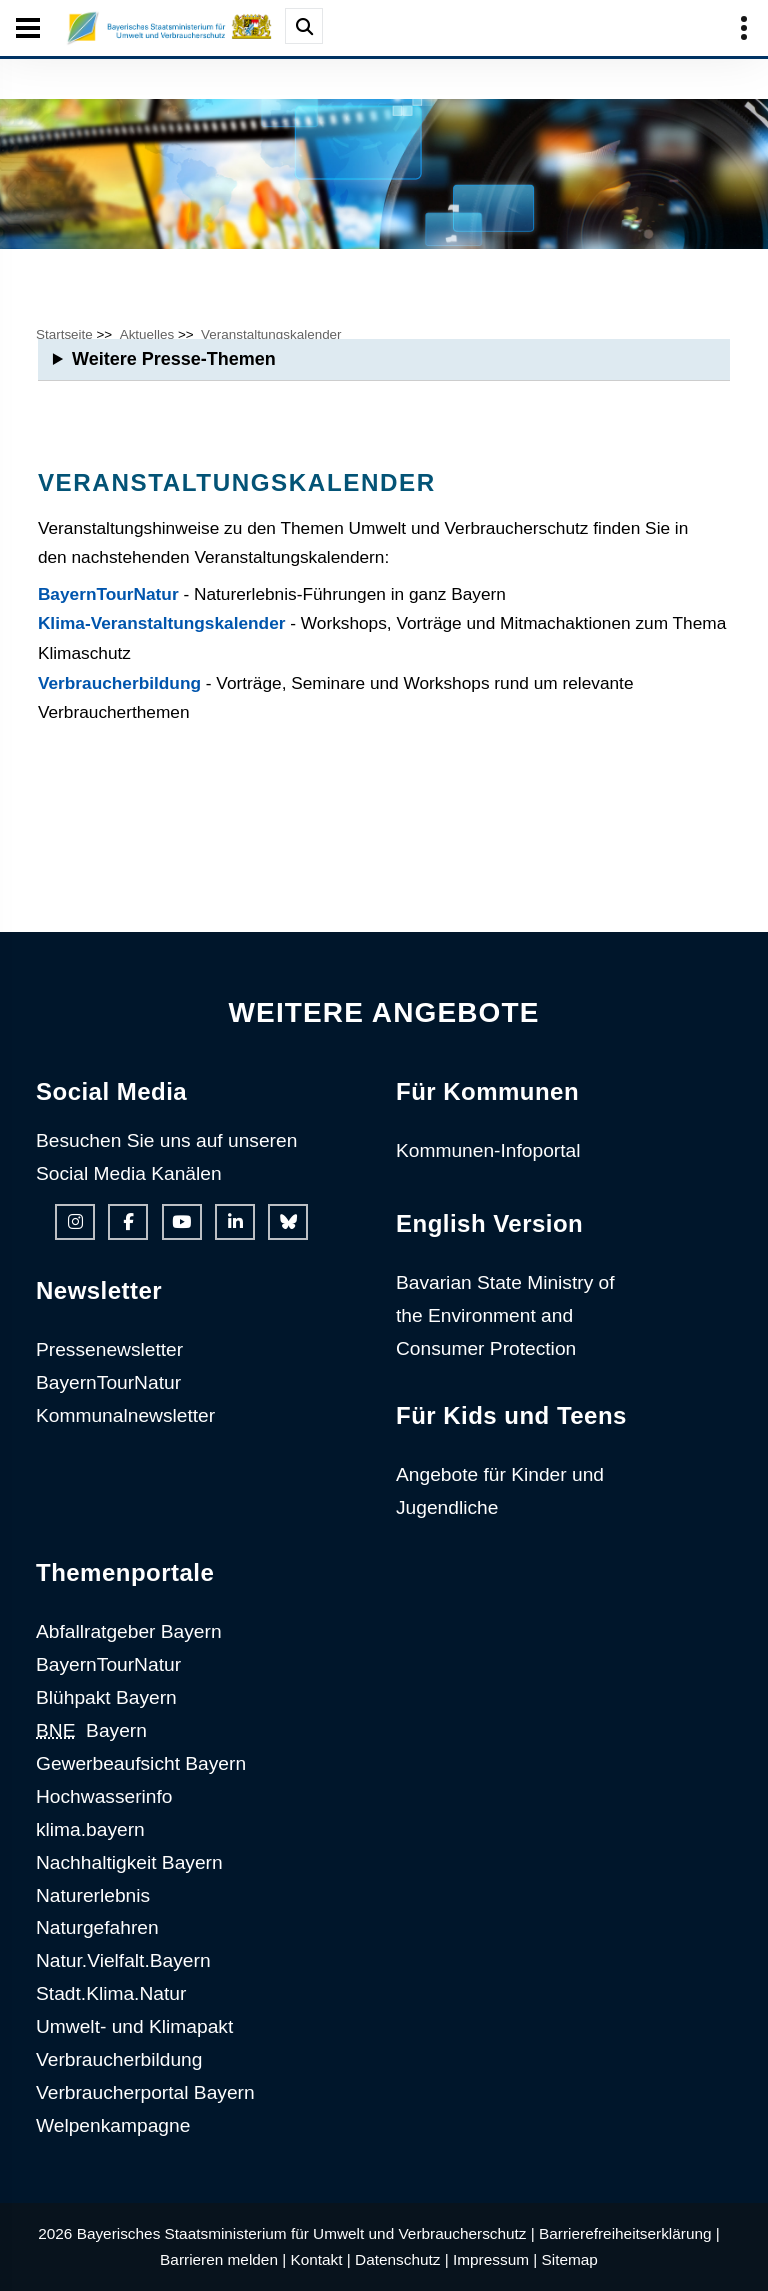 This screenshot has width=768, height=2291. I want to click on Welpenkampagne, so click(113, 2125).